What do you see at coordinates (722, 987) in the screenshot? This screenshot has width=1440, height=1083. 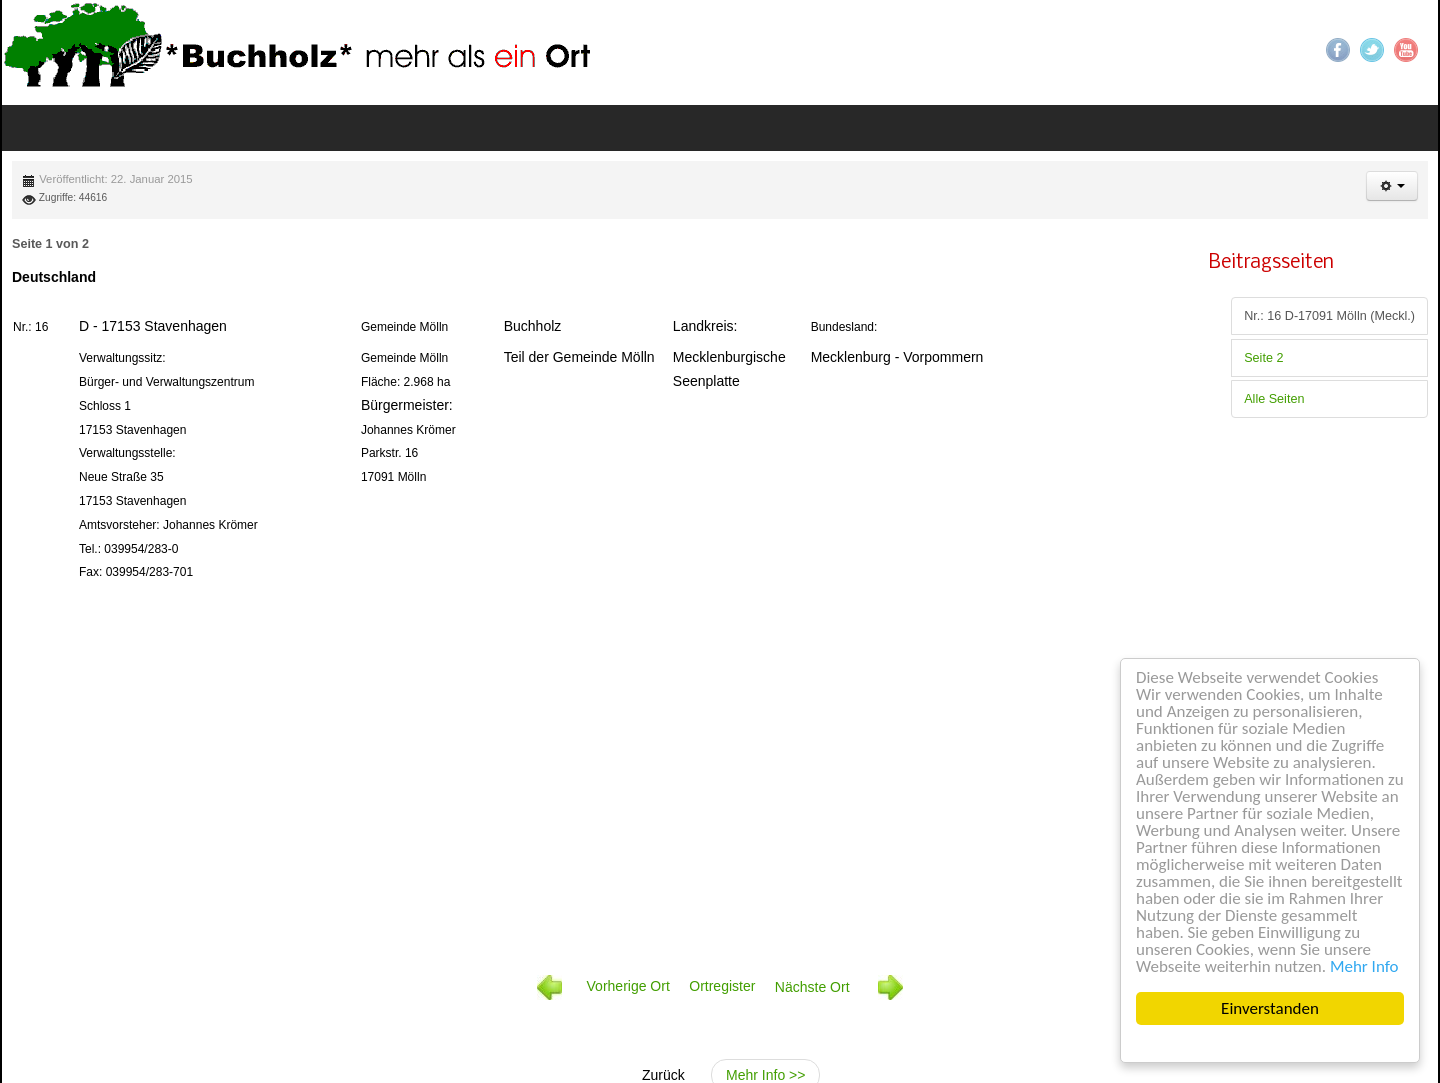 I see `Ortregister` at bounding box center [722, 987].